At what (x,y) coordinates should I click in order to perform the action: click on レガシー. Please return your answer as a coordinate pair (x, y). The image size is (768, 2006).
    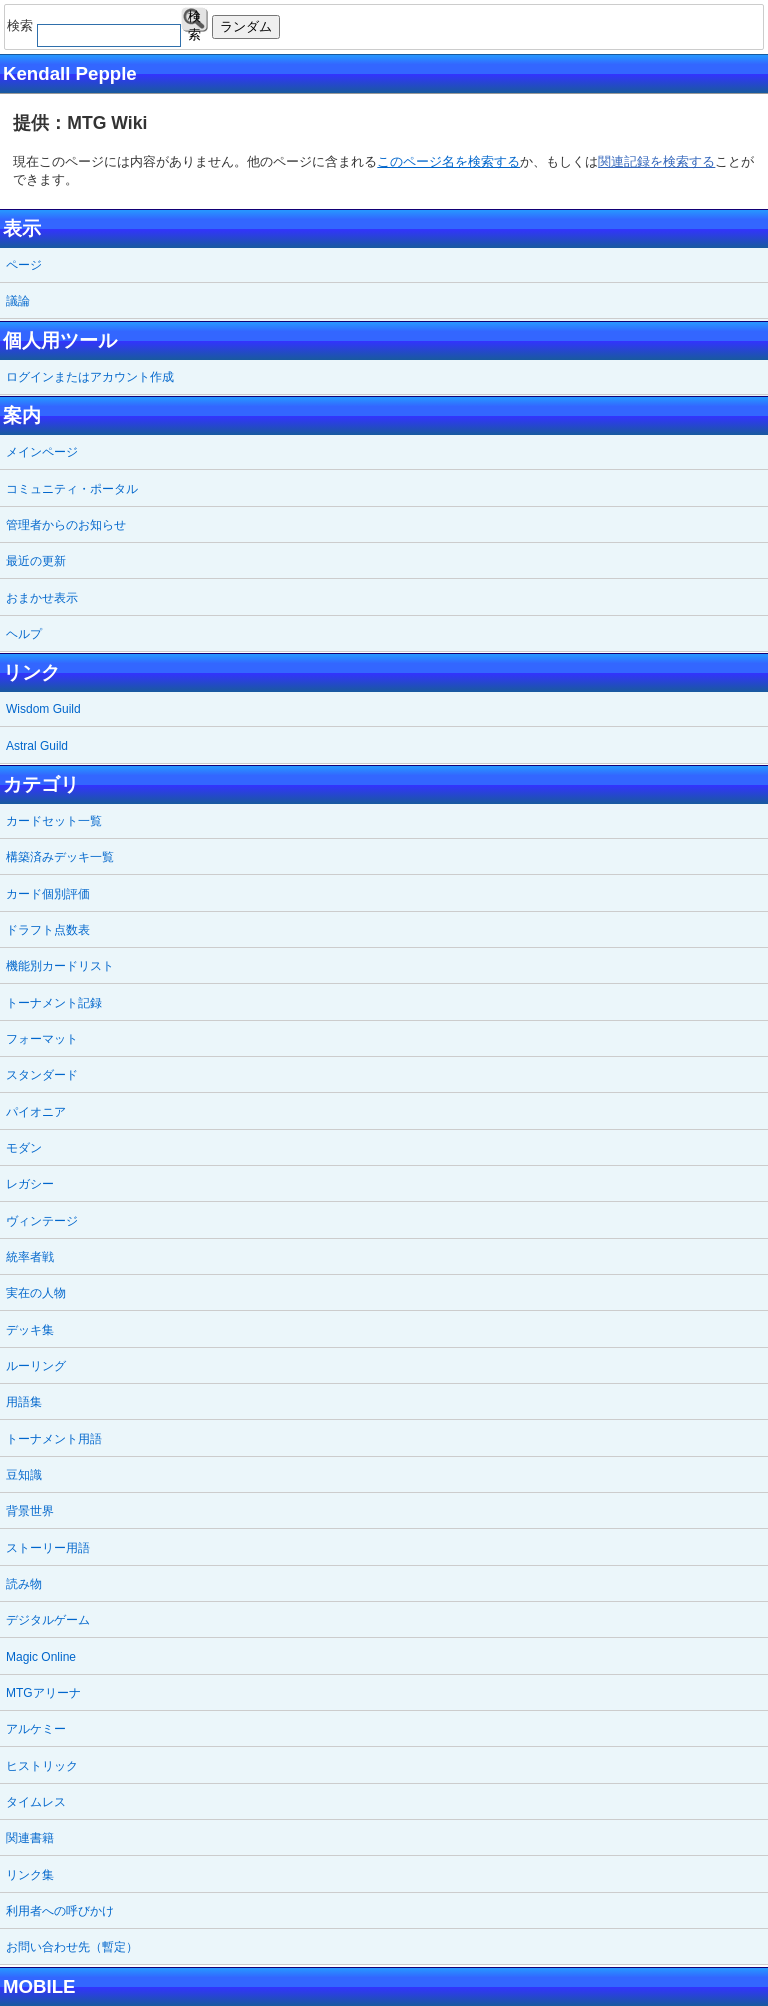
    Looking at the image, I should click on (30, 1184).